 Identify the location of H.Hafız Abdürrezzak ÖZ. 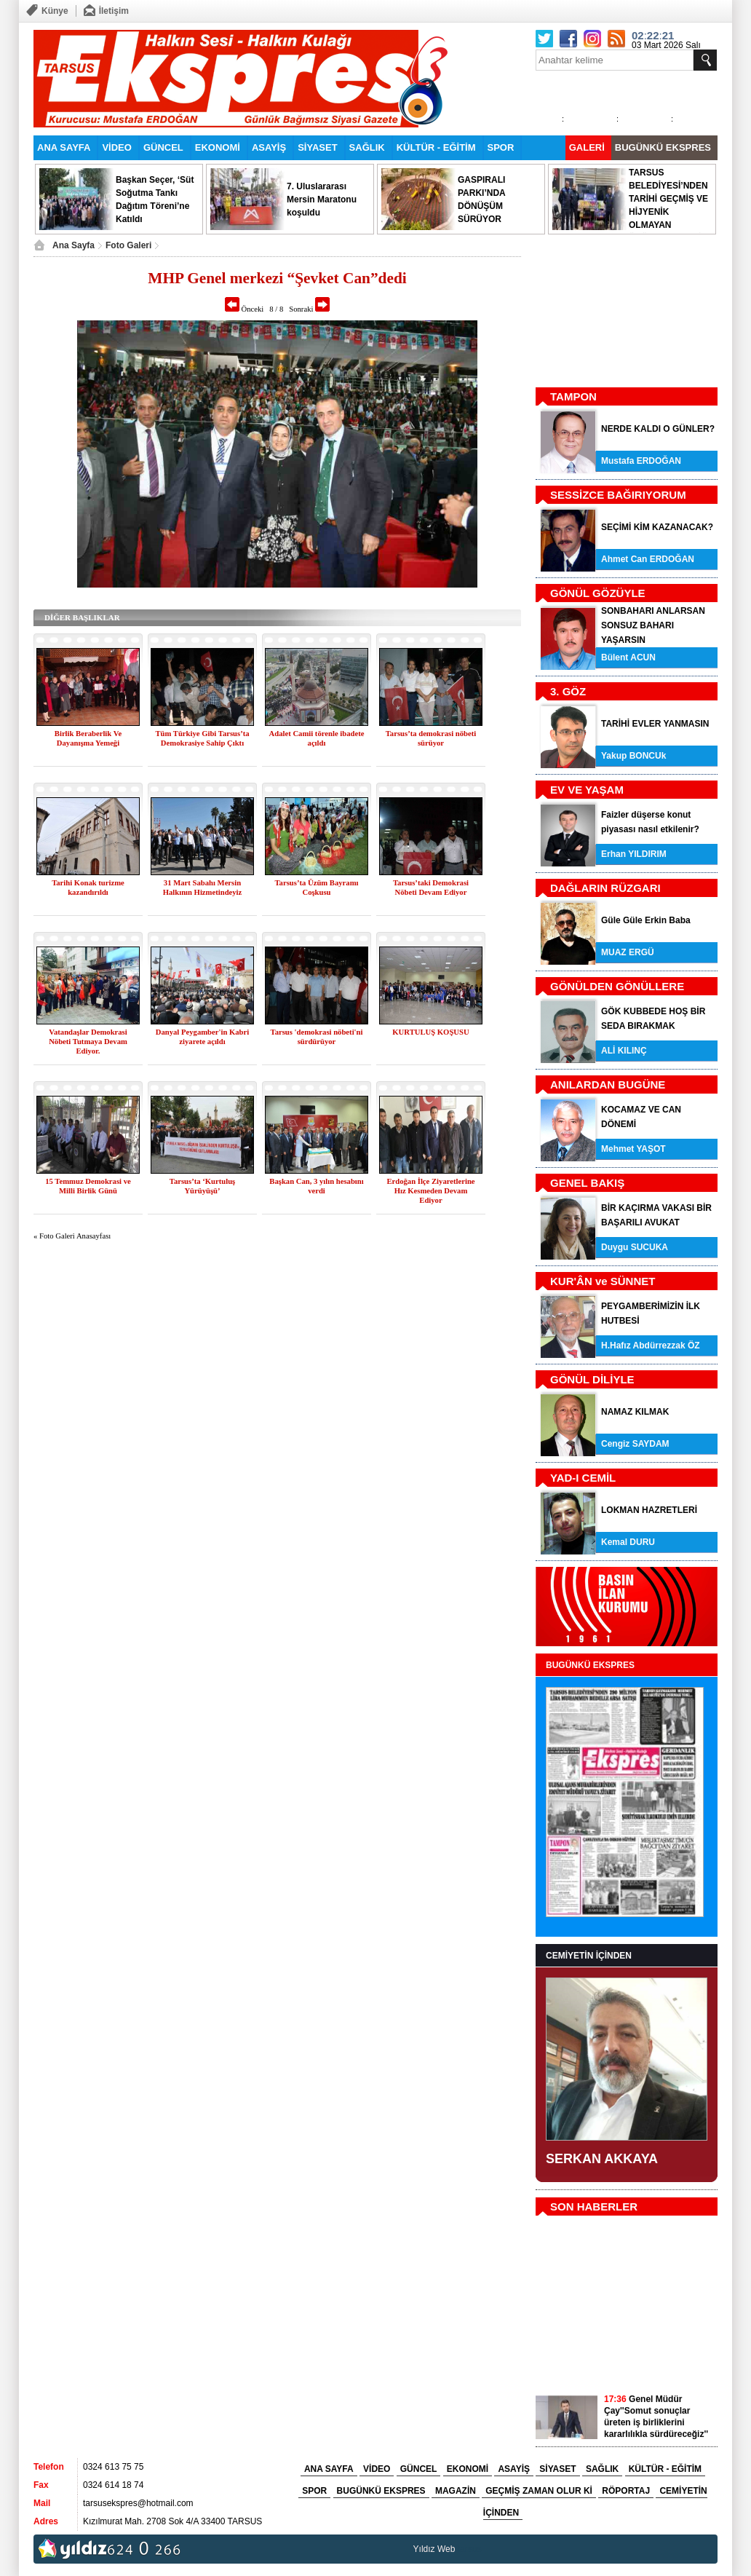
(650, 1345).